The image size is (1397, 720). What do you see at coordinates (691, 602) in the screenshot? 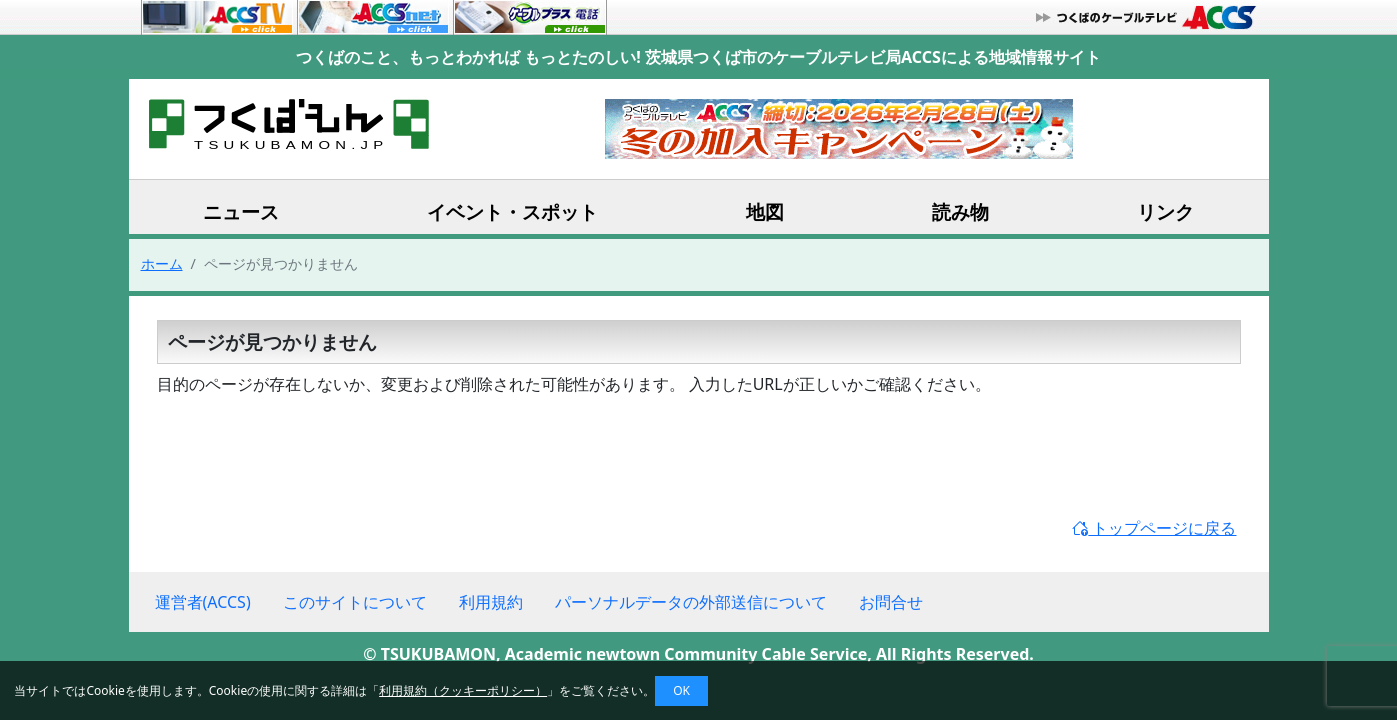
I see `パーソナルデータの外部送信について` at bounding box center [691, 602].